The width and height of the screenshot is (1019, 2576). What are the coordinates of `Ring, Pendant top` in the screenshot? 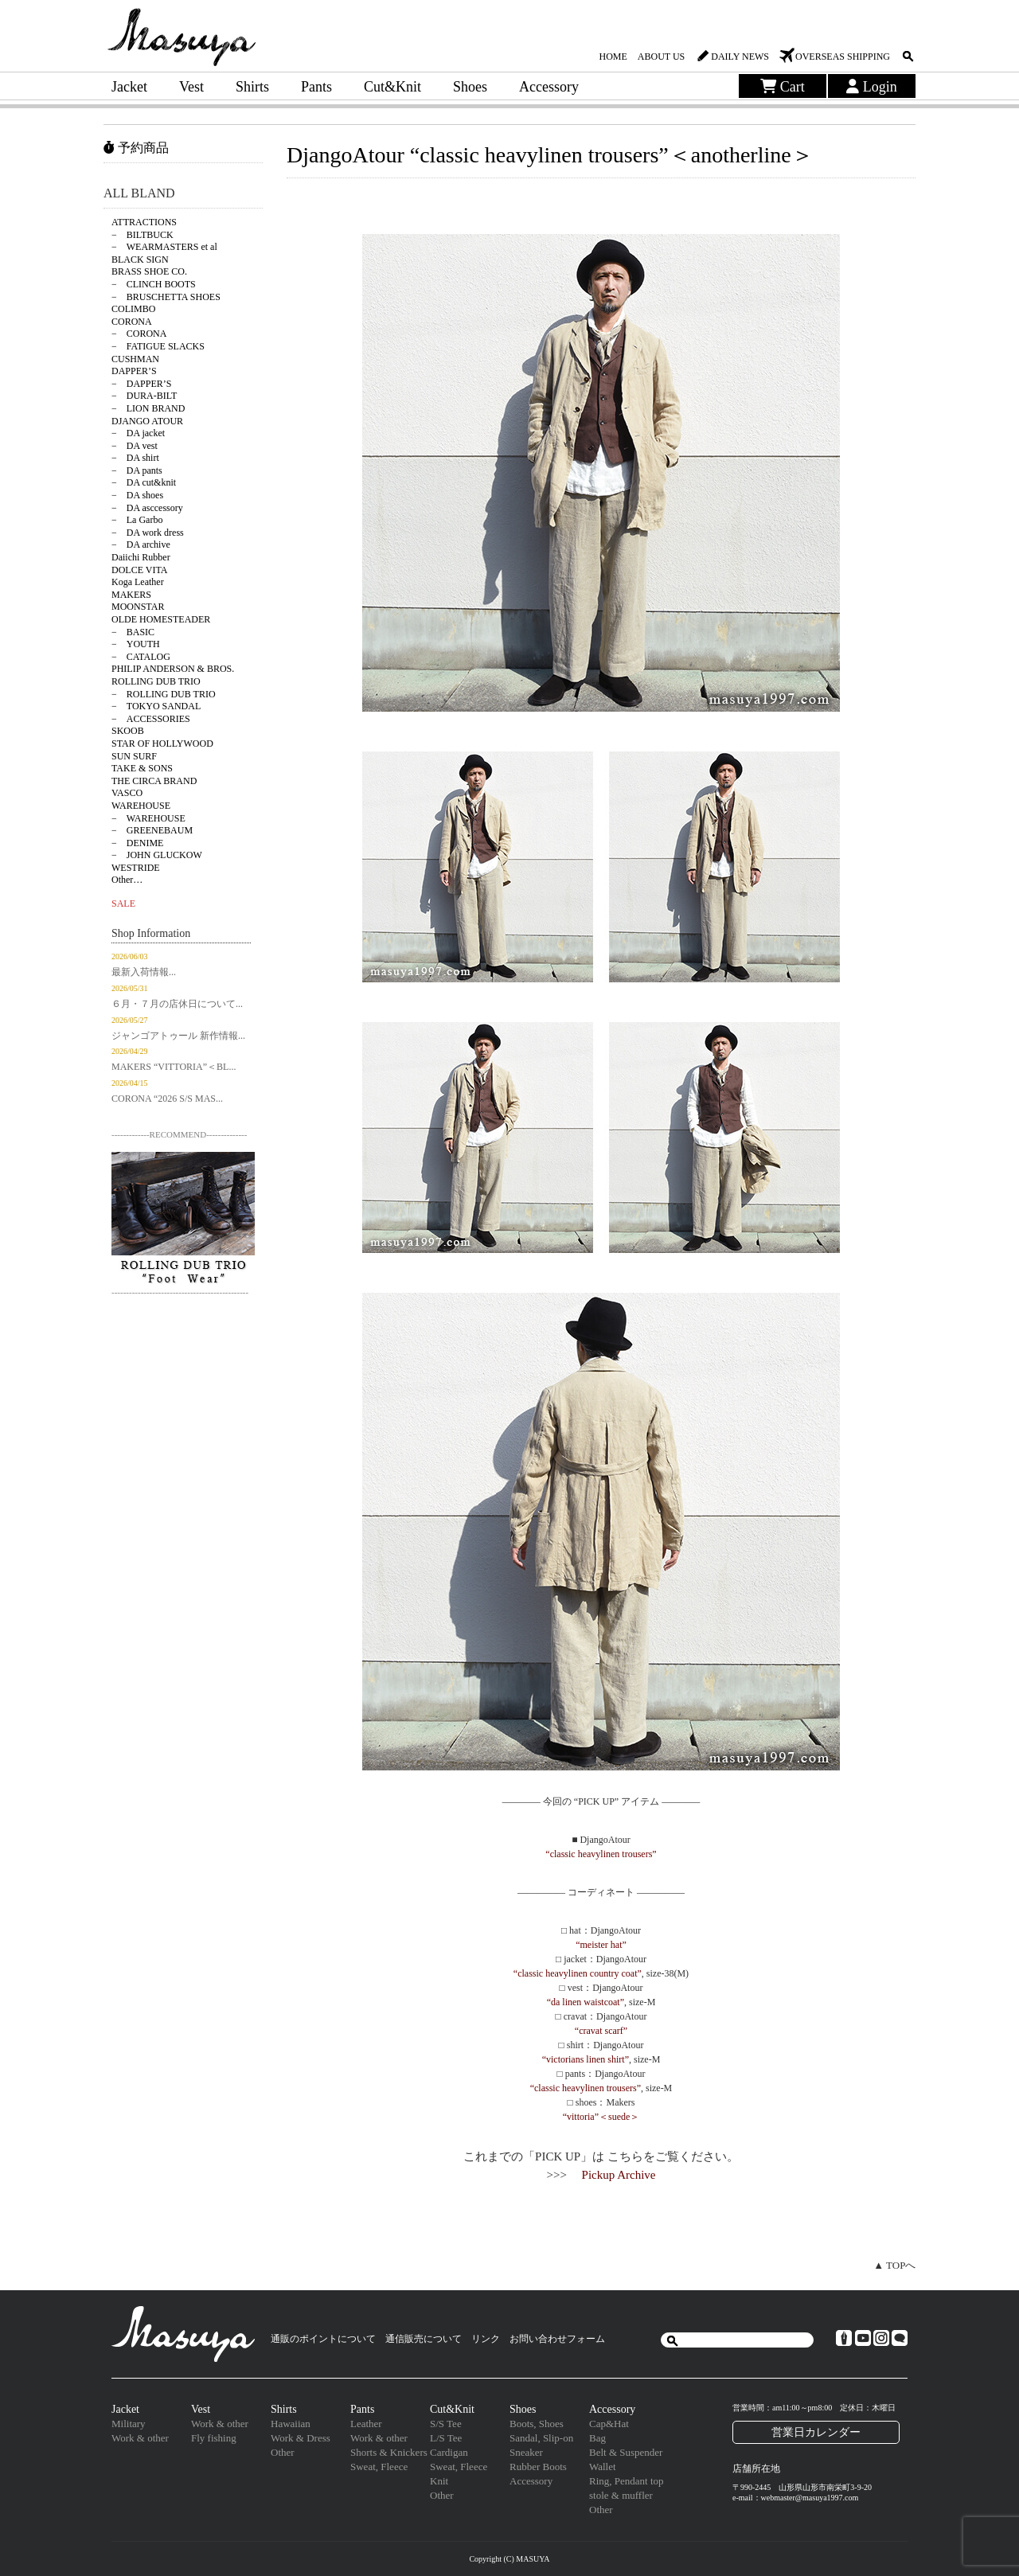 It's located at (626, 2481).